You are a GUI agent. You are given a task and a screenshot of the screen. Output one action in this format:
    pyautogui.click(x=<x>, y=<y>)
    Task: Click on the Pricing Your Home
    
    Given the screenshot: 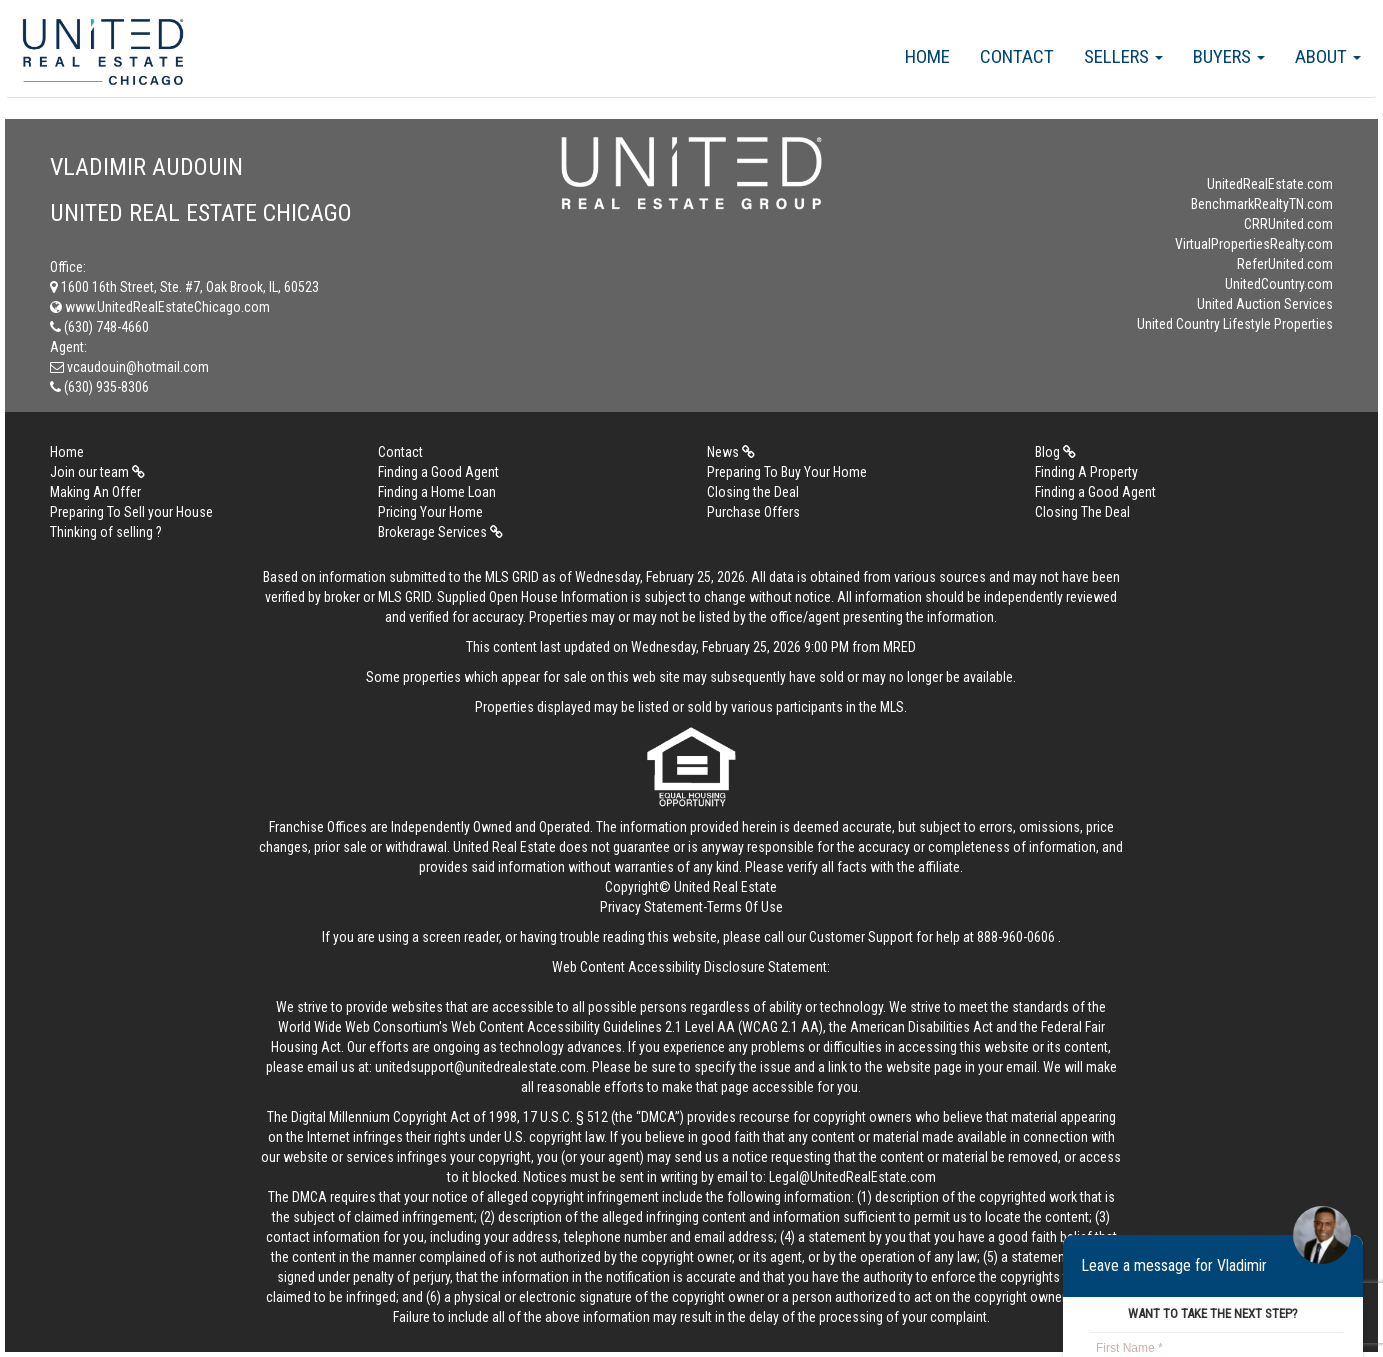 What is the action you would take?
    pyautogui.click(x=430, y=512)
    